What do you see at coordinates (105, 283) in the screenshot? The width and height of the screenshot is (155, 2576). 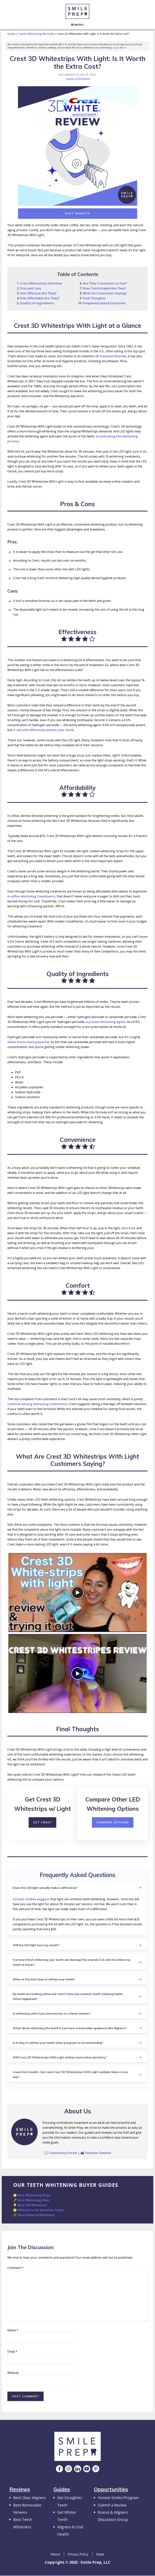 I see `Are They Convenient to Use?` at bounding box center [105, 283].